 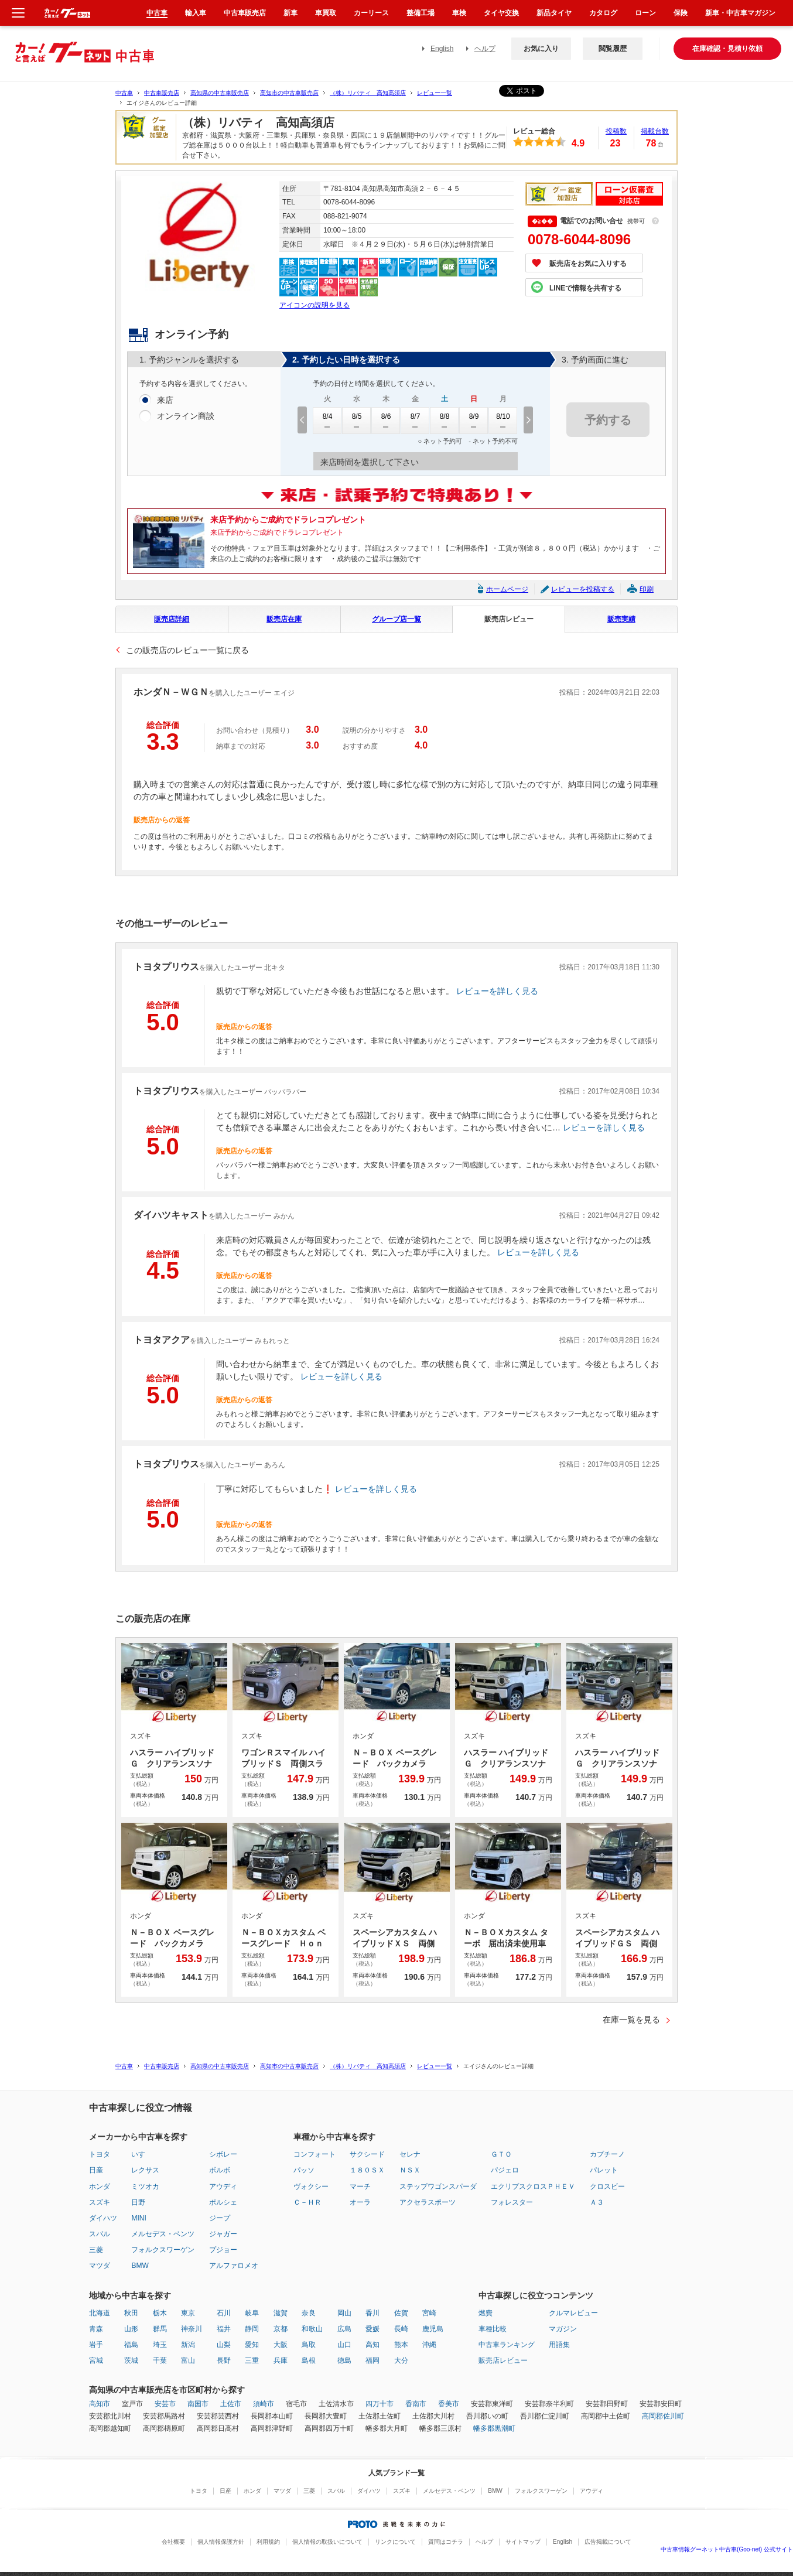 What do you see at coordinates (608, 2542) in the screenshot?
I see `広告掲載について` at bounding box center [608, 2542].